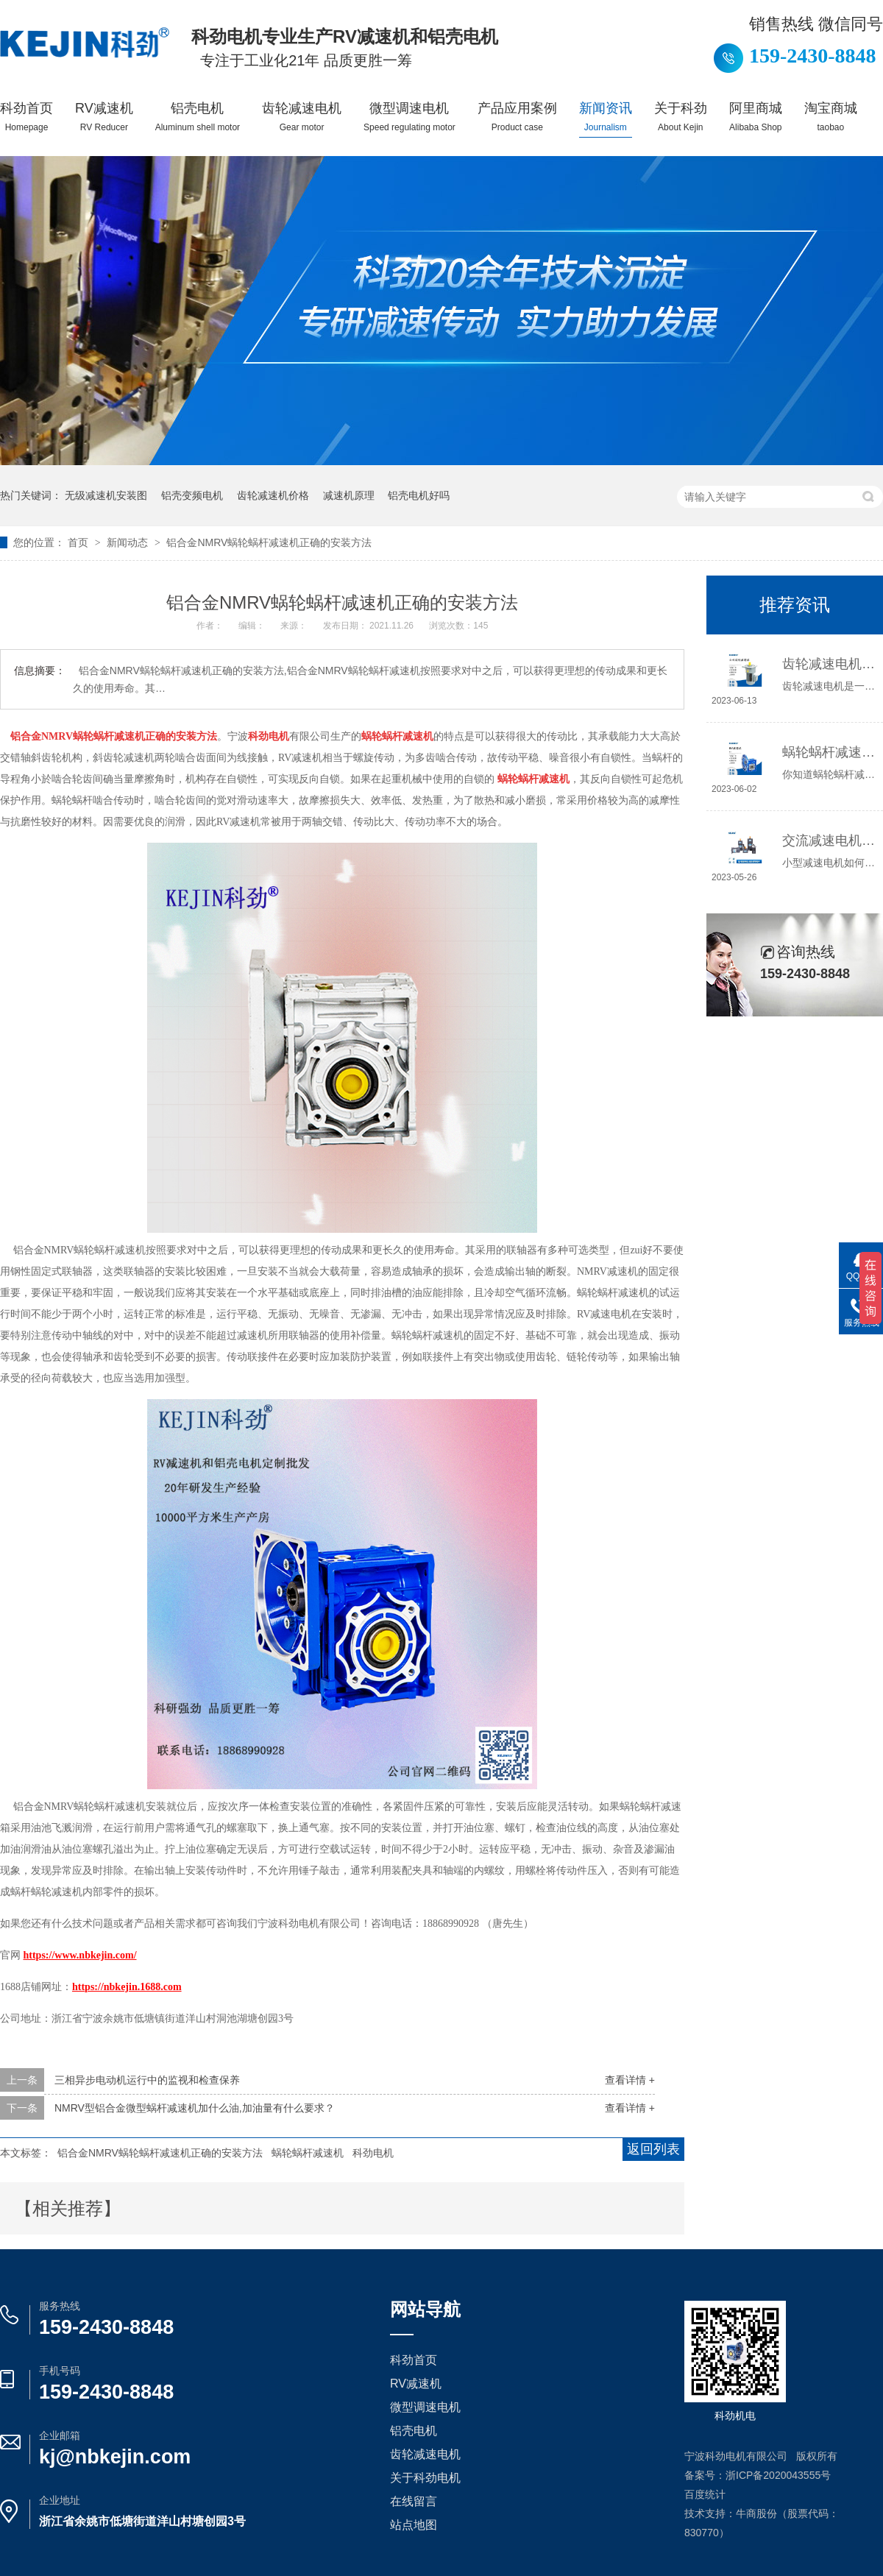  Describe the element at coordinates (829, 664) in the screenshot. I see `齿轮减速电机选哪种，怎么选？` at that location.